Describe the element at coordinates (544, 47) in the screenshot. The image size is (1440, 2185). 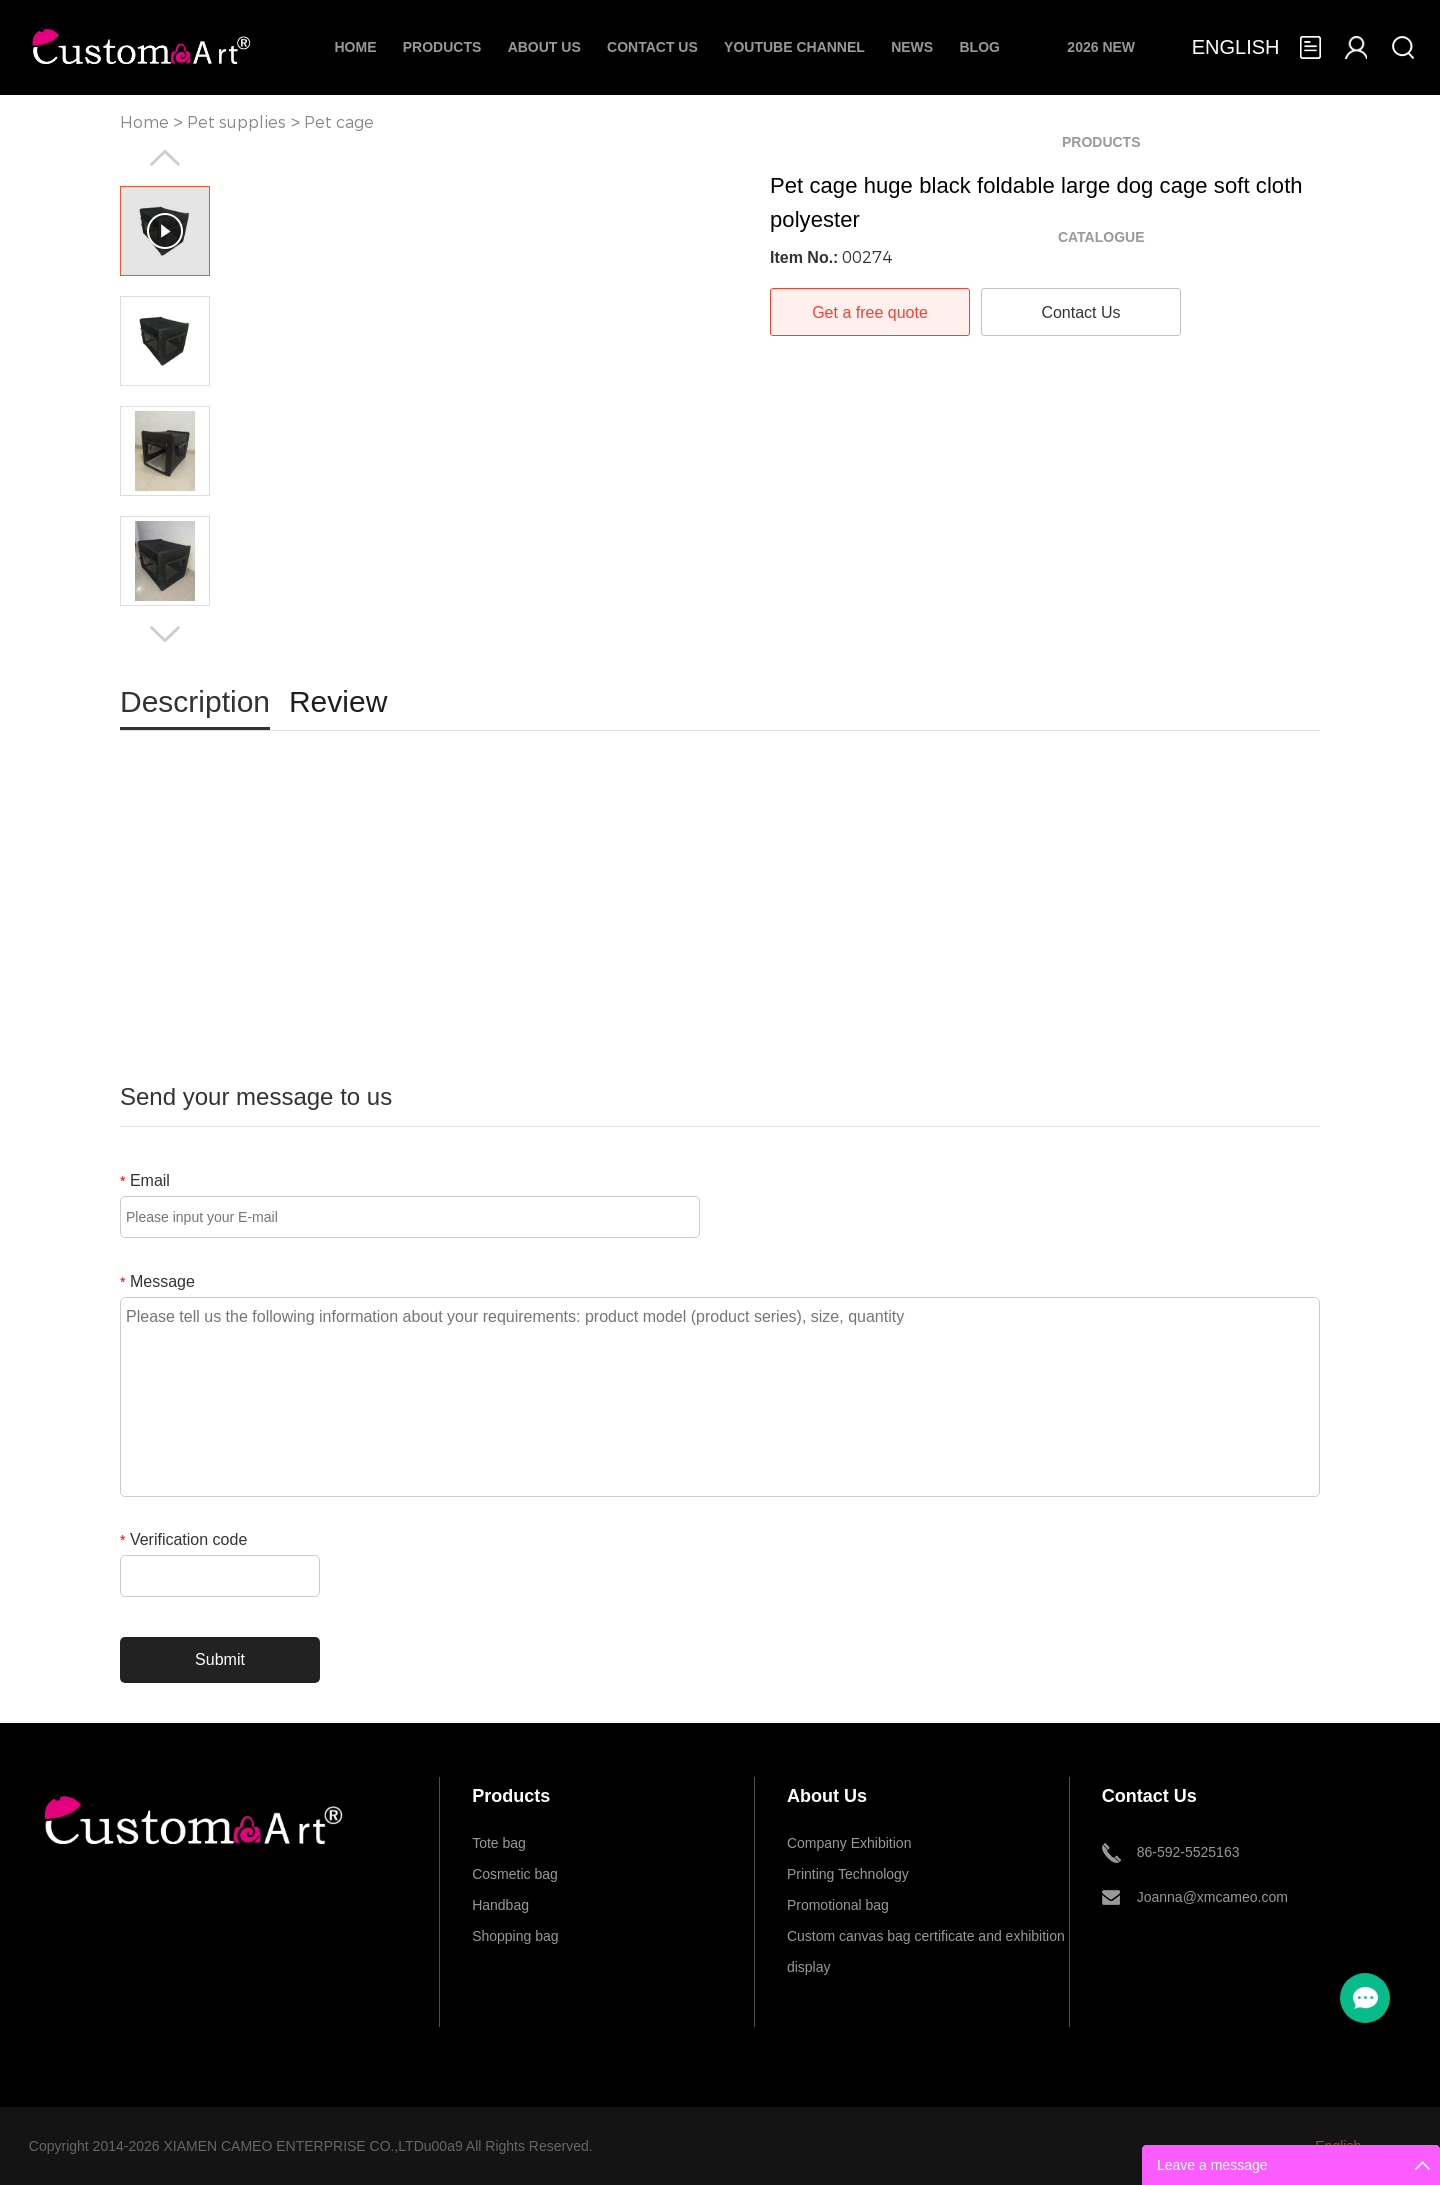
I see `About Us` at that location.